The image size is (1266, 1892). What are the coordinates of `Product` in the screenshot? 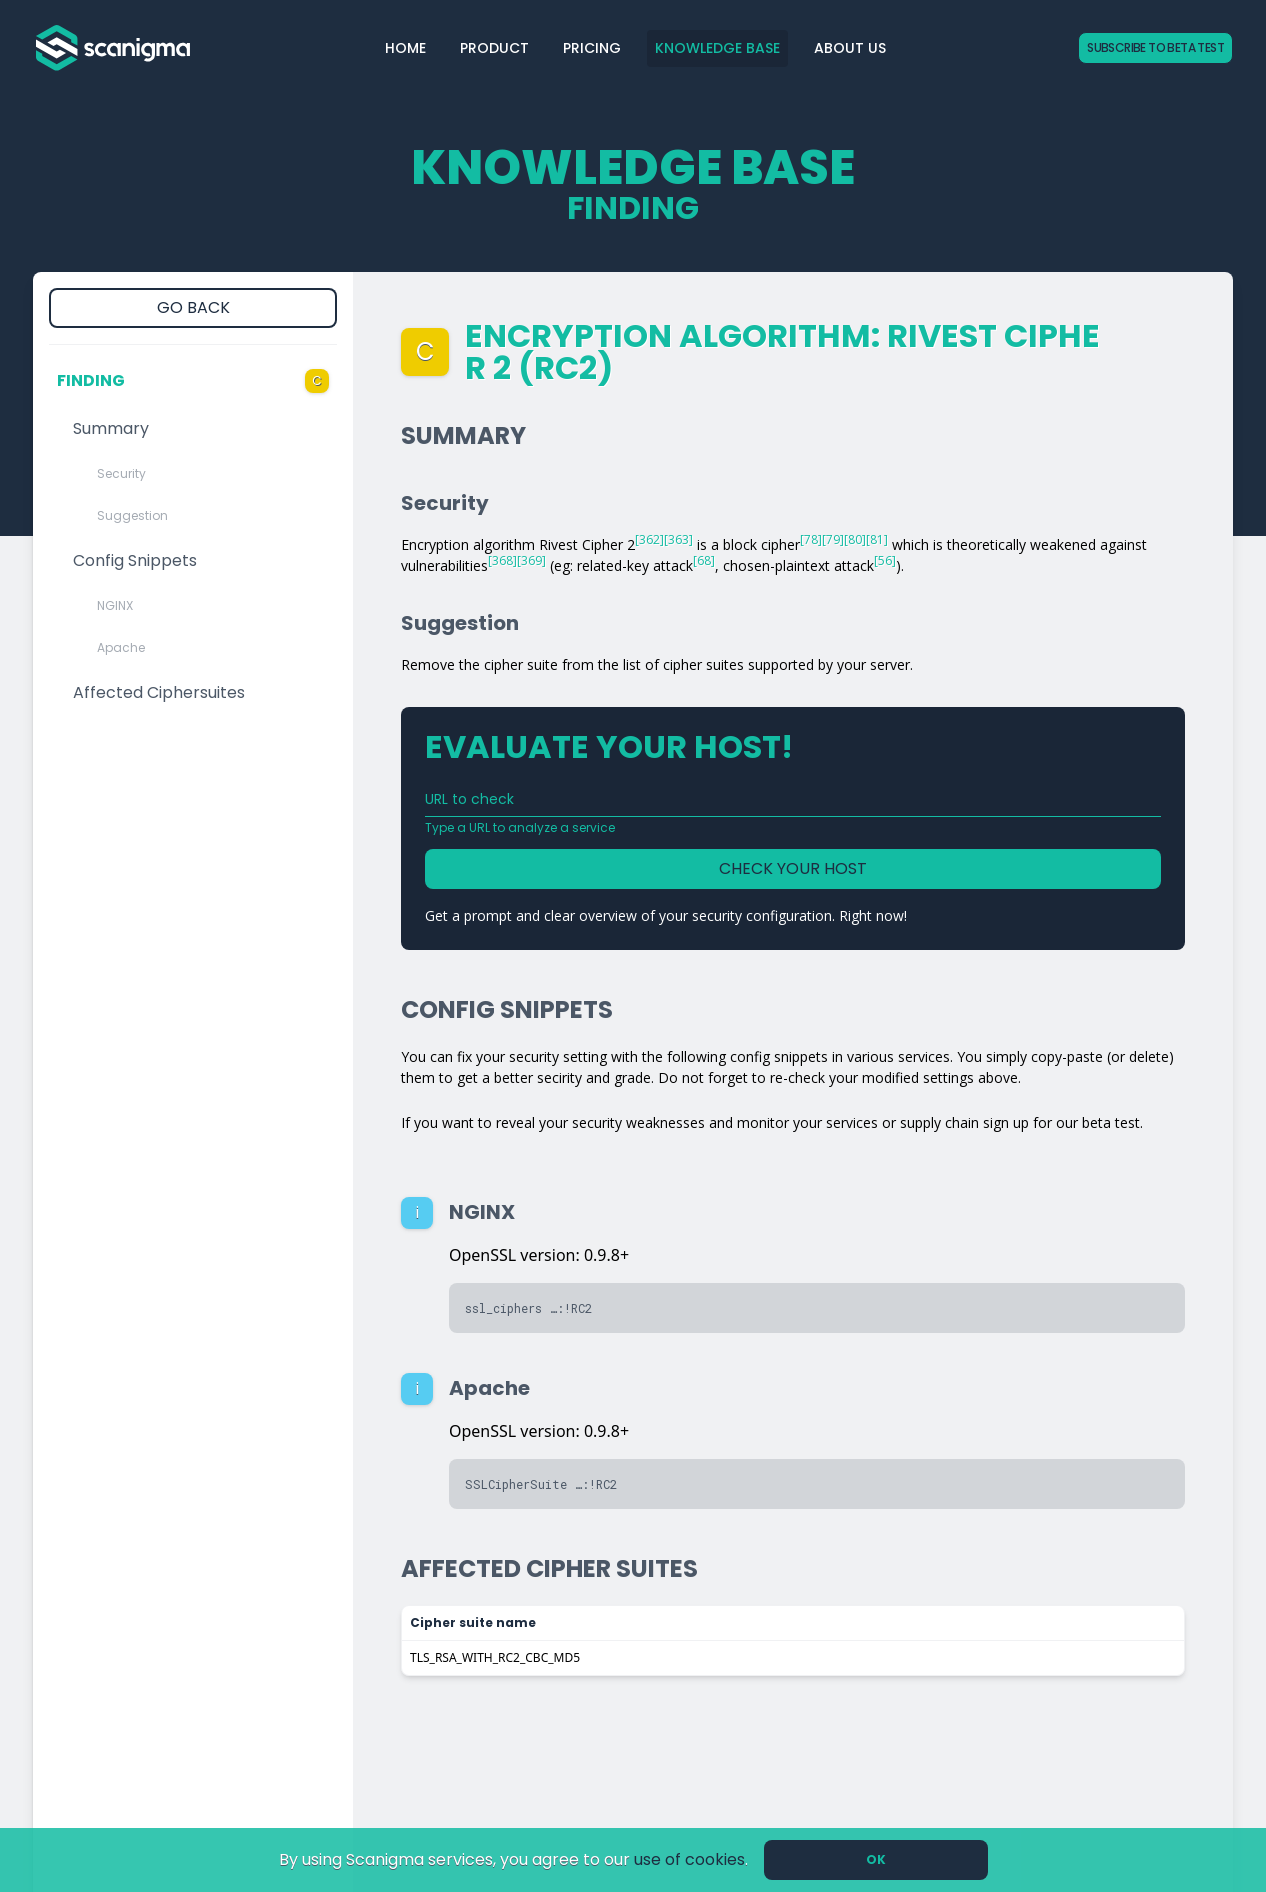 It's located at (494, 48).